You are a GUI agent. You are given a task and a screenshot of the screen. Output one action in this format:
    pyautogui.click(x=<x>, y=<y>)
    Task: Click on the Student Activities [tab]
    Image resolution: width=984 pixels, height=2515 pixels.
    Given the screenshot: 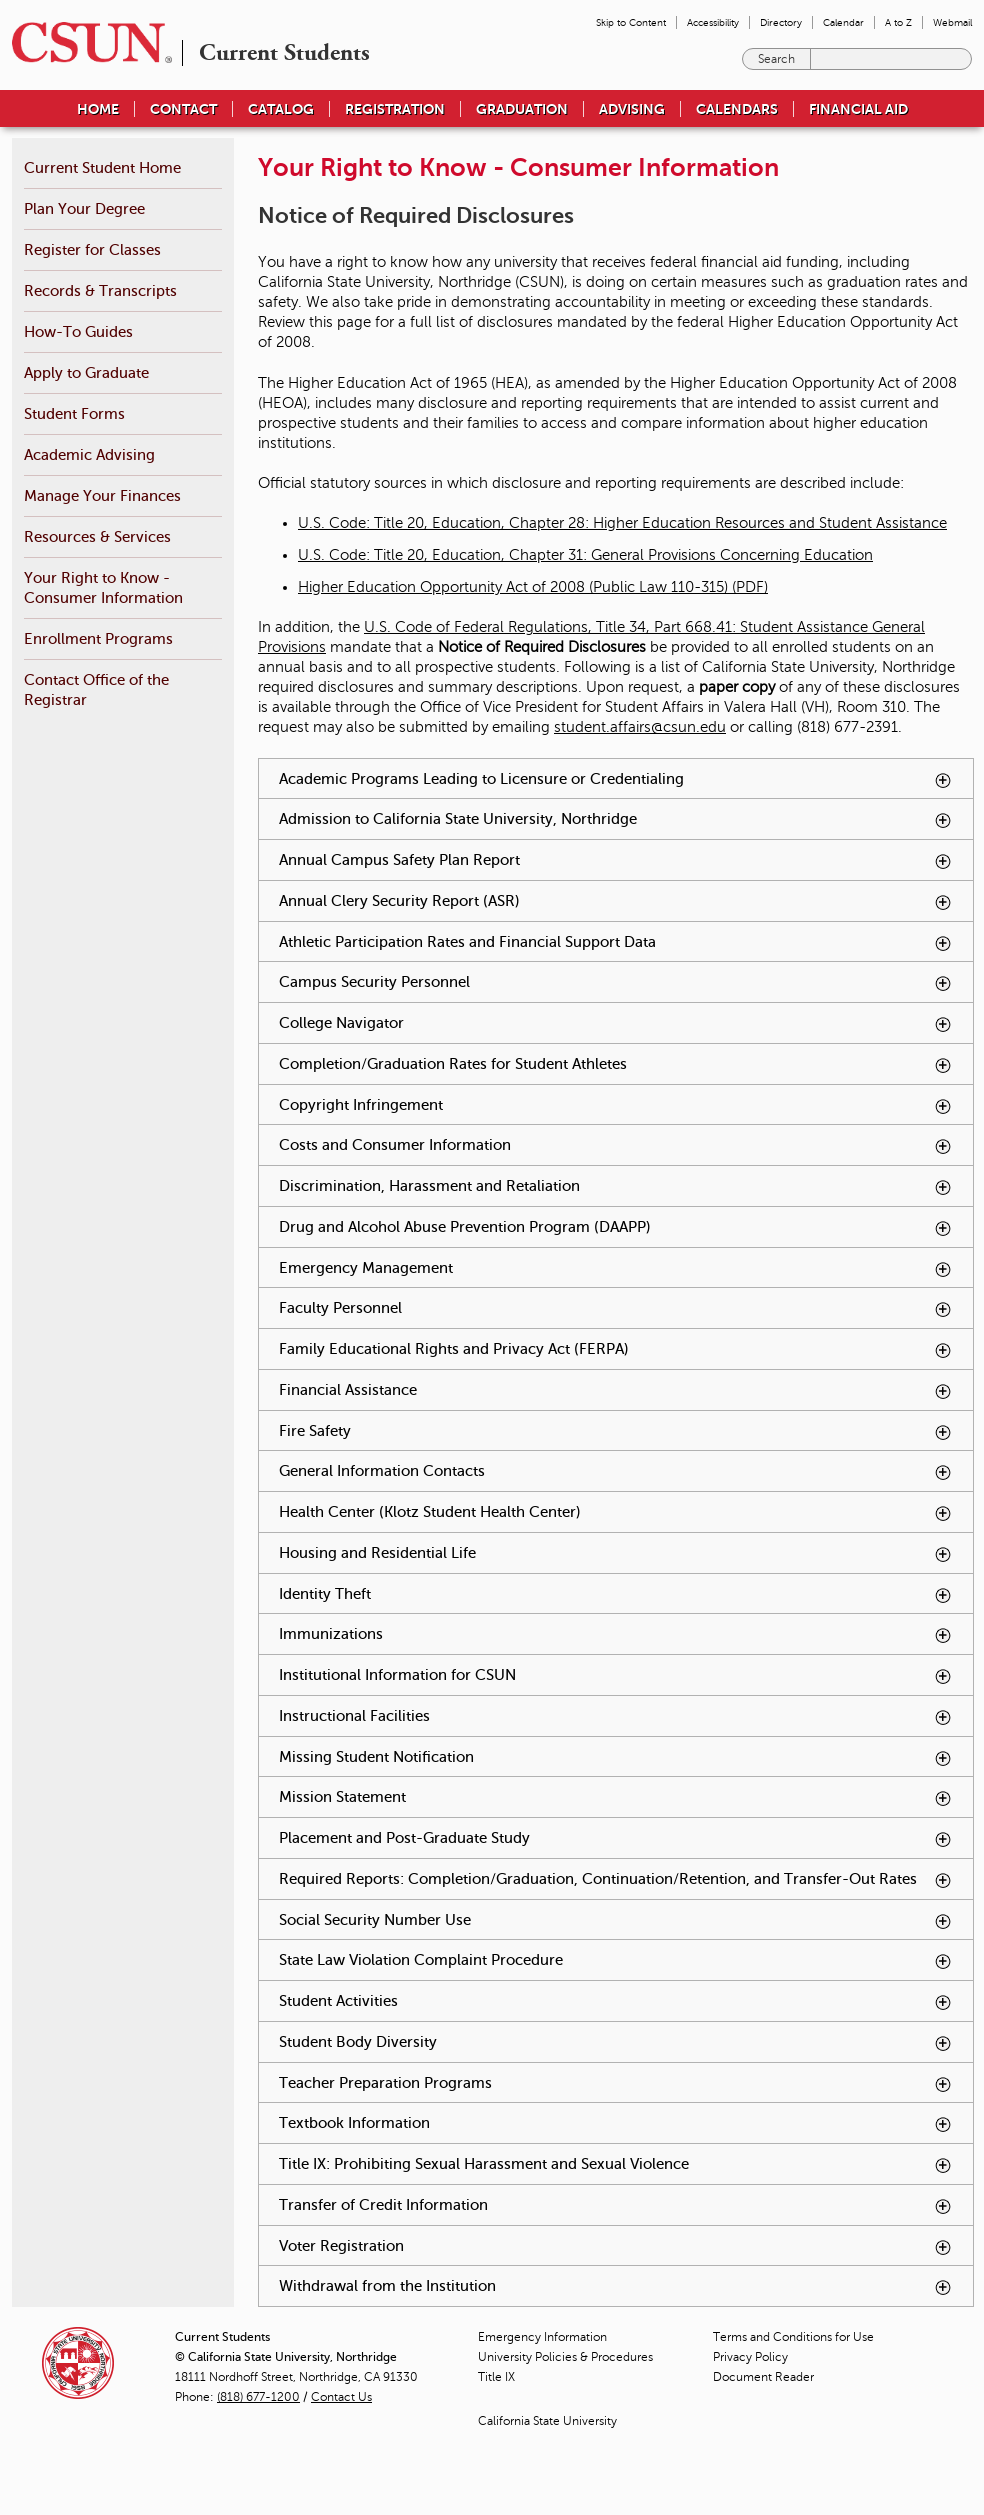 What is the action you would take?
    pyautogui.click(x=616, y=2001)
    